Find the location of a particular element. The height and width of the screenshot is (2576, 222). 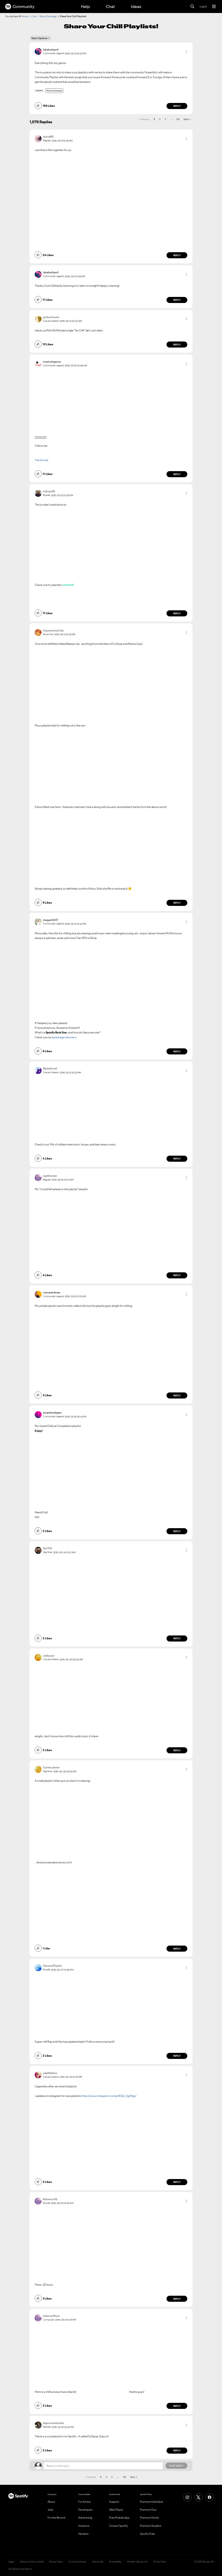

[View Profile of gotluv4music] is located at coordinates (51, 317).